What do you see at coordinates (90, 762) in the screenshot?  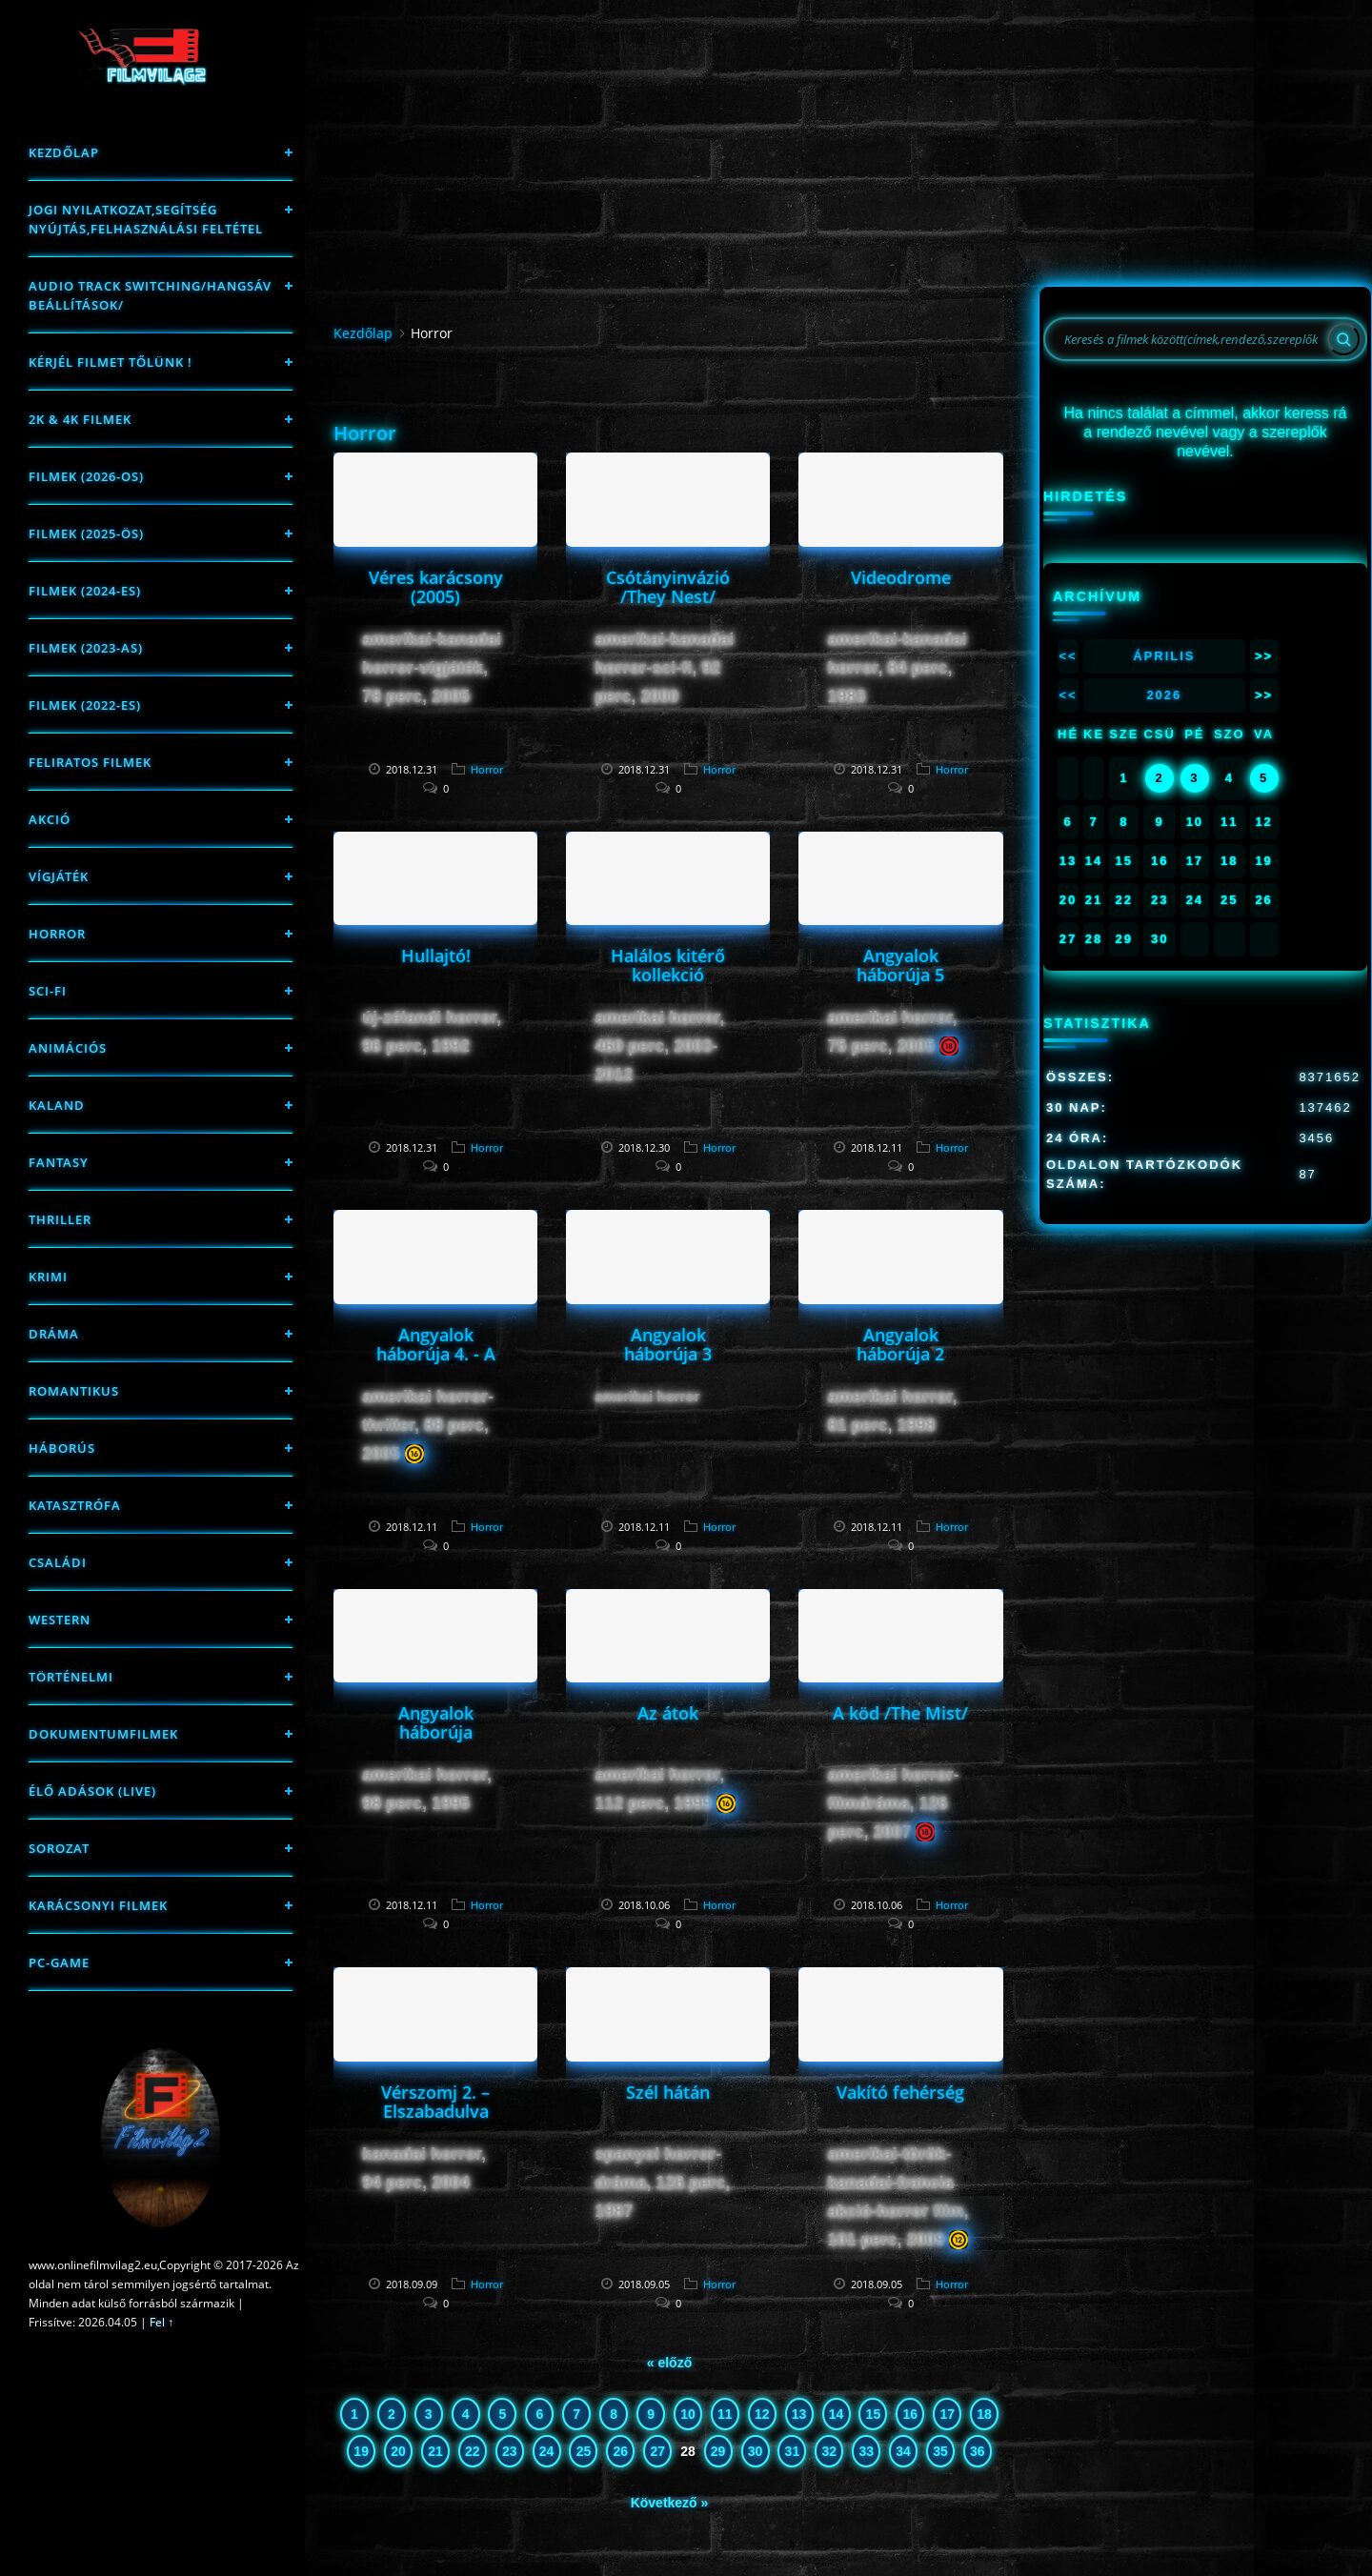 I see `Feliratos filmek` at bounding box center [90, 762].